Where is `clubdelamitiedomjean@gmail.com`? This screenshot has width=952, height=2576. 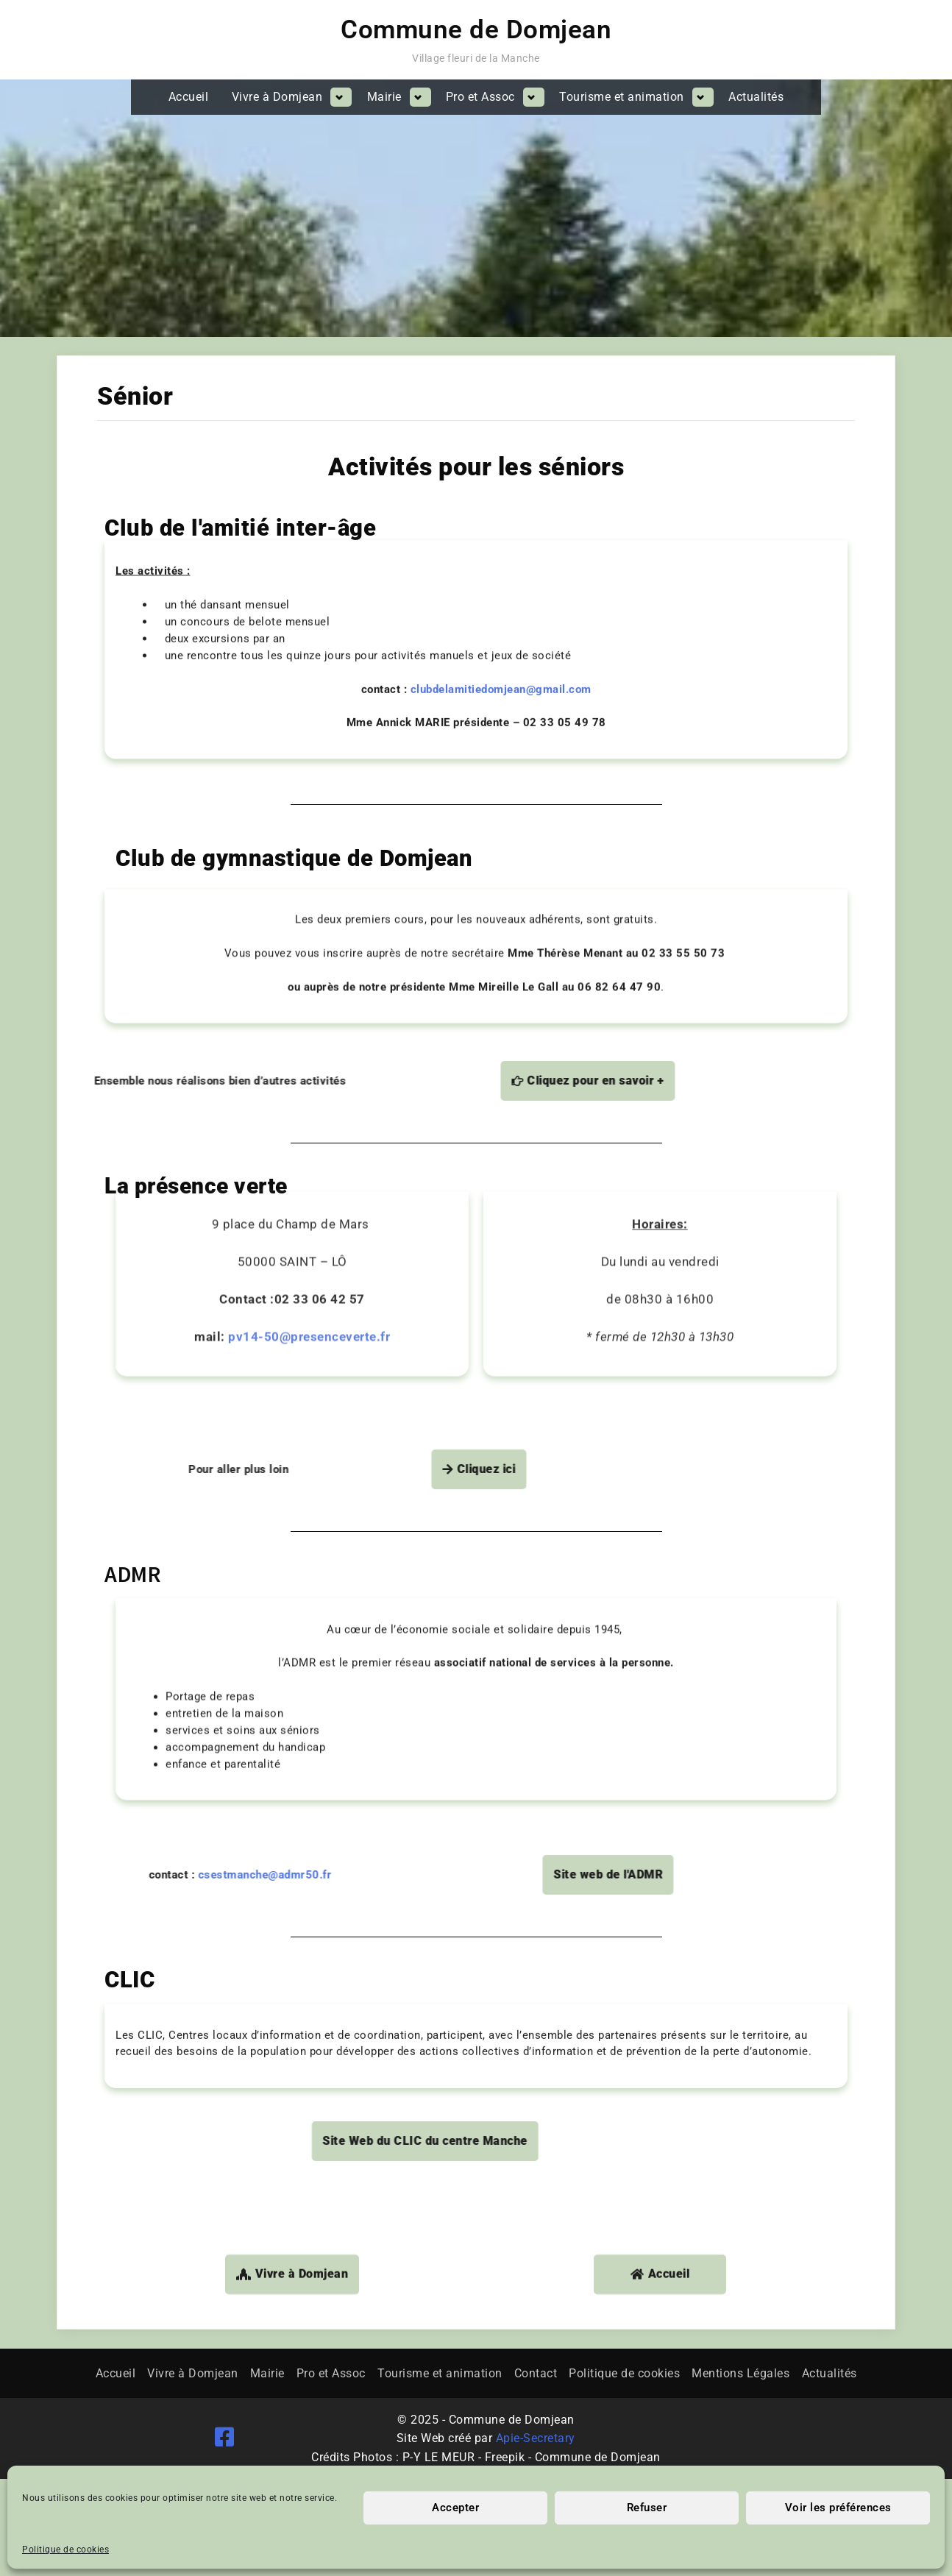
clubdelamitiedomjean@gmail.com is located at coordinates (504, 568).